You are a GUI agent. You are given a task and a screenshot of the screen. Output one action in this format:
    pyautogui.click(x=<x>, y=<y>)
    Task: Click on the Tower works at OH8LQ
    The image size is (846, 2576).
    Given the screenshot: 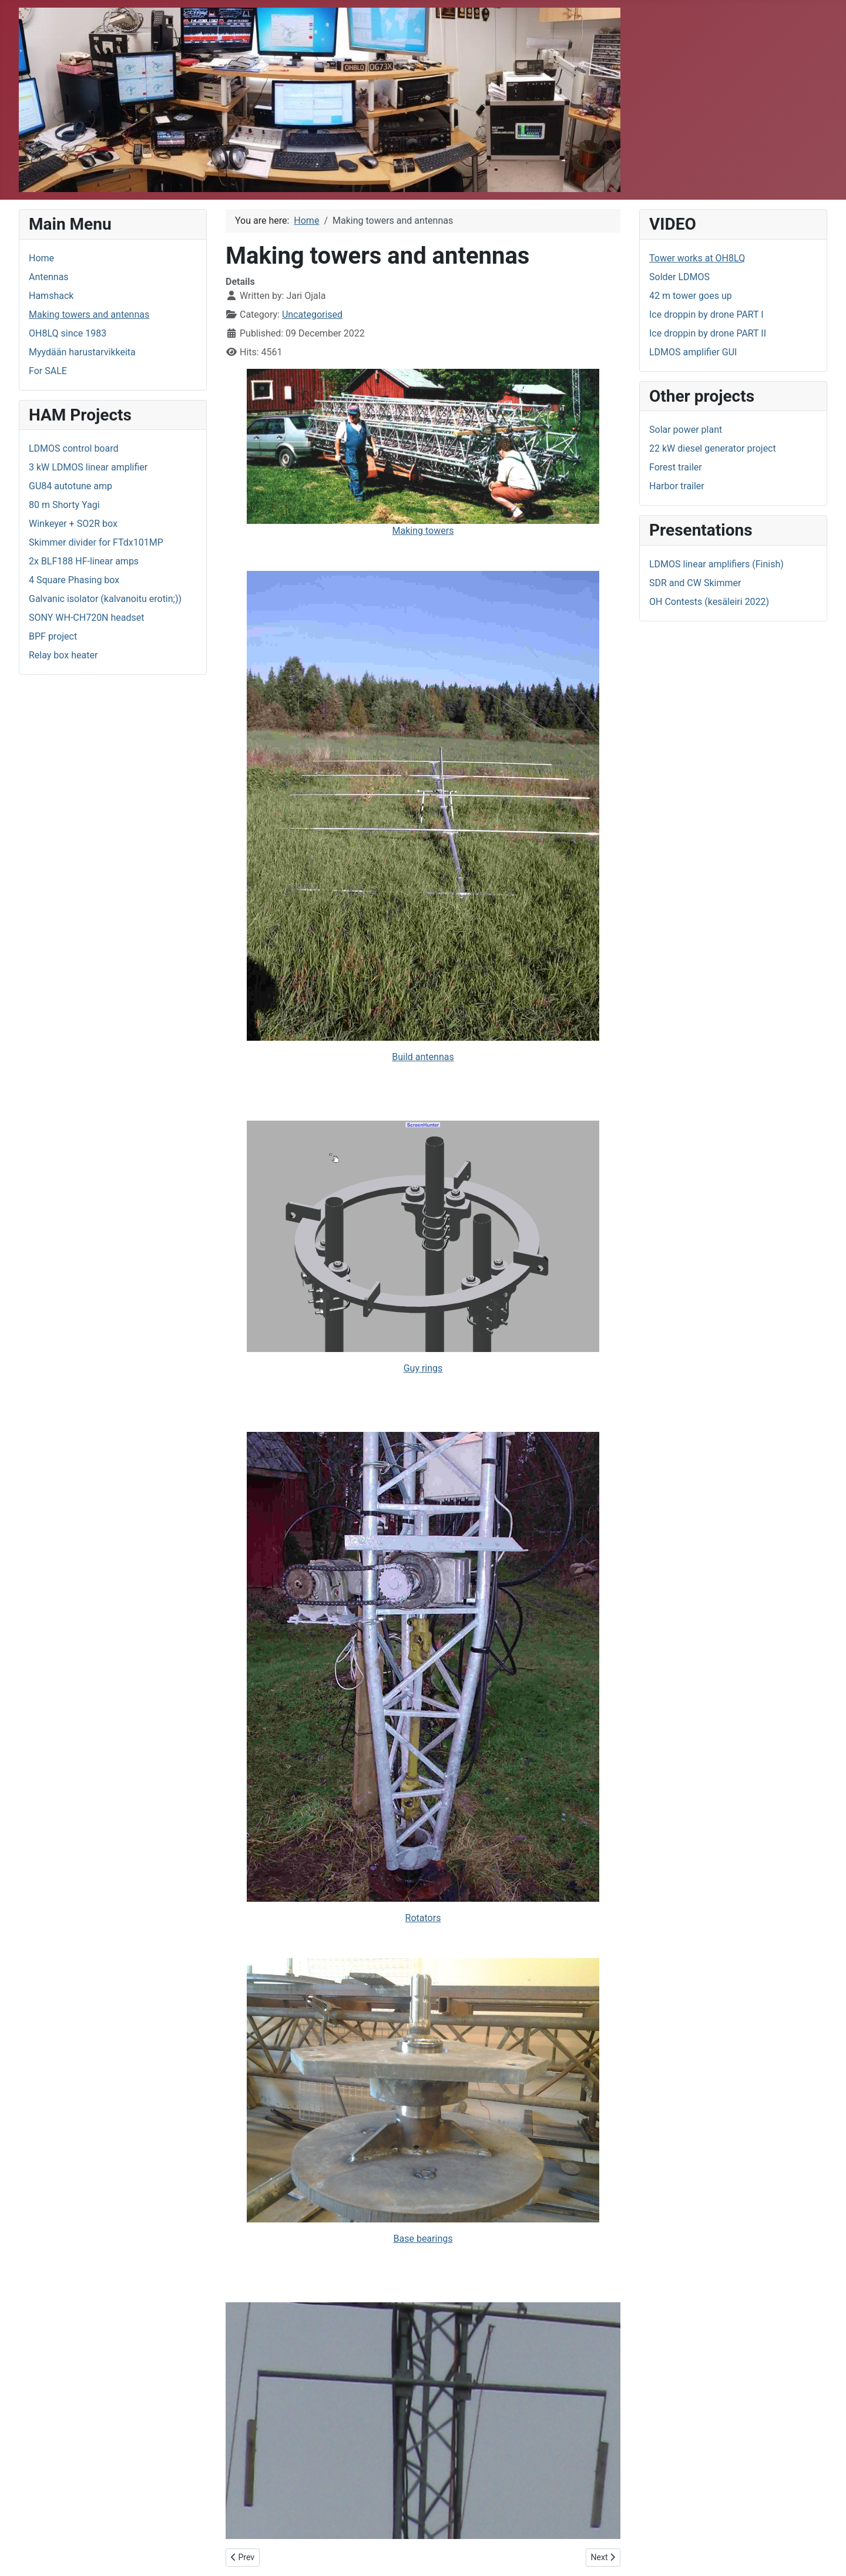 What is the action you would take?
    pyautogui.click(x=697, y=258)
    